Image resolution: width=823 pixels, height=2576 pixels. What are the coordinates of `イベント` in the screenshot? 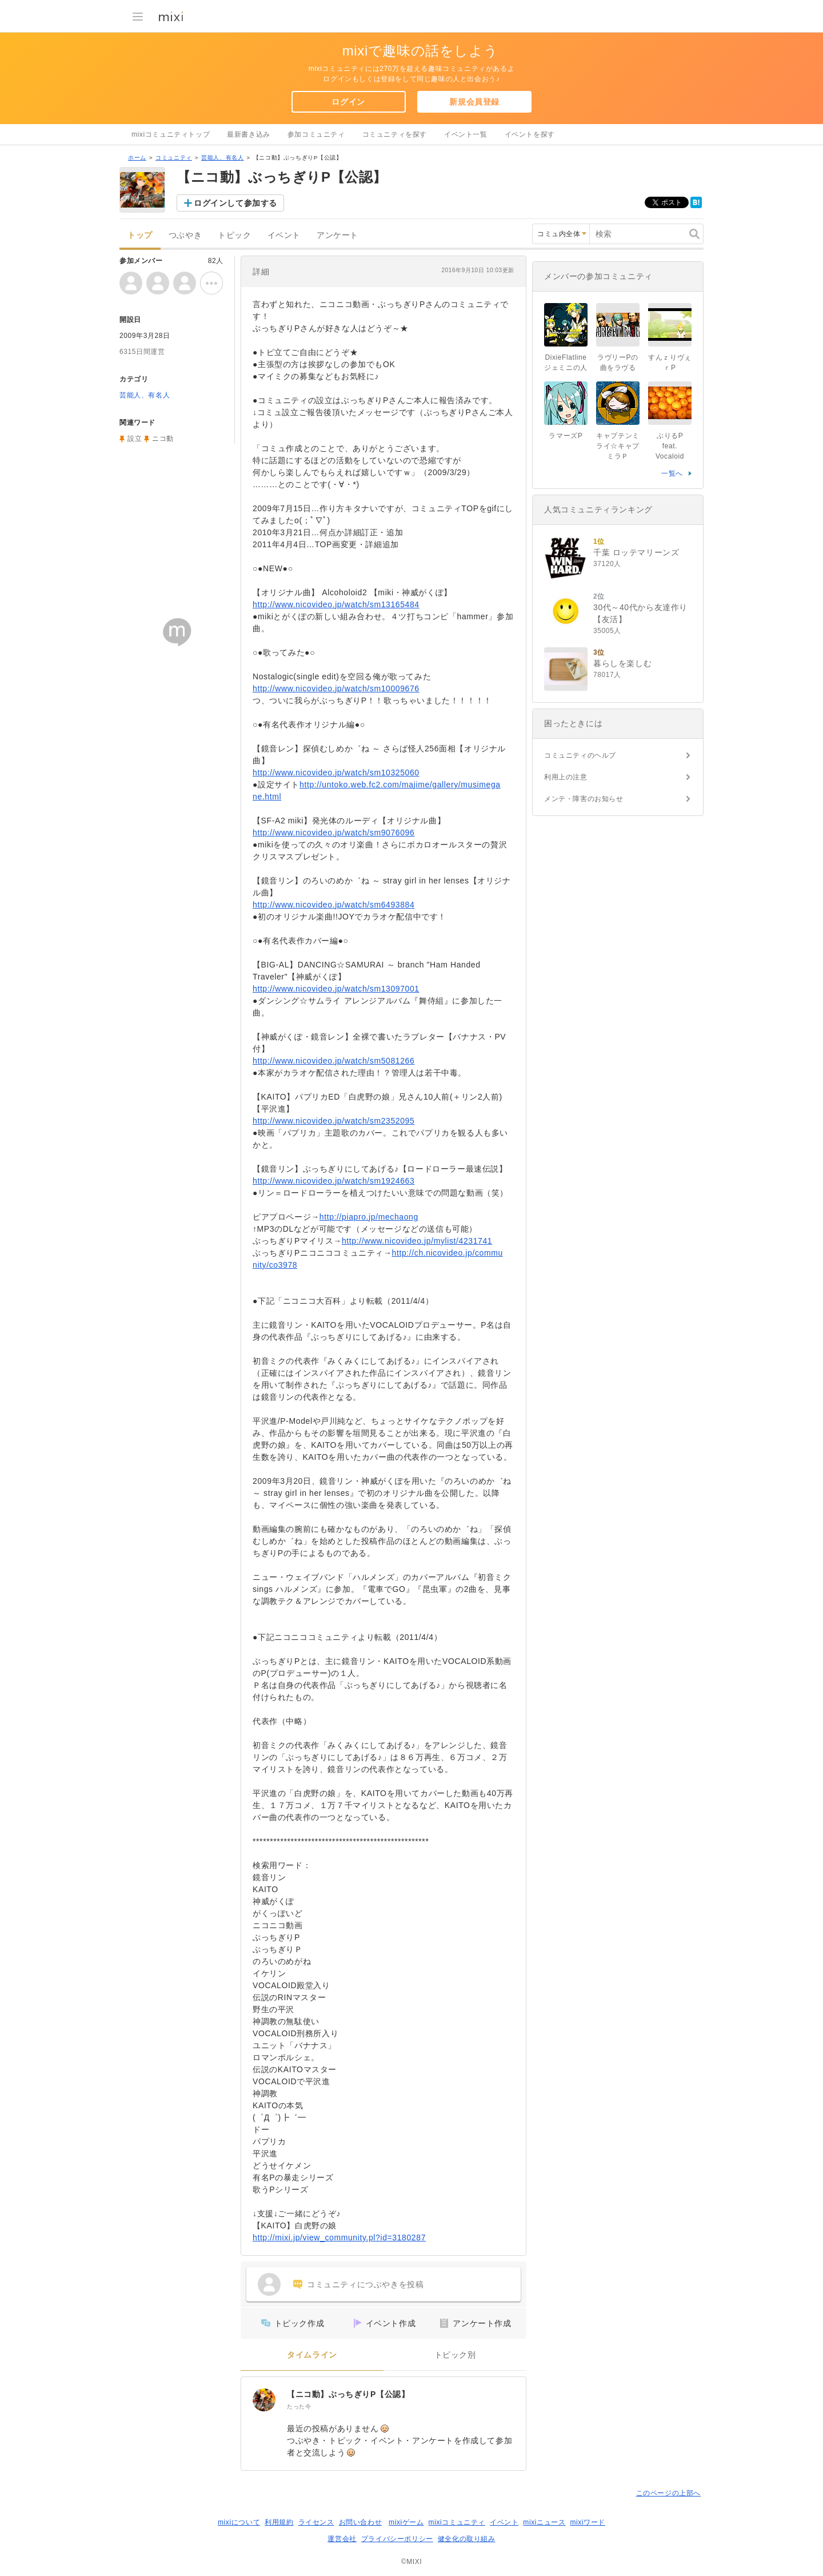 It's located at (284, 235).